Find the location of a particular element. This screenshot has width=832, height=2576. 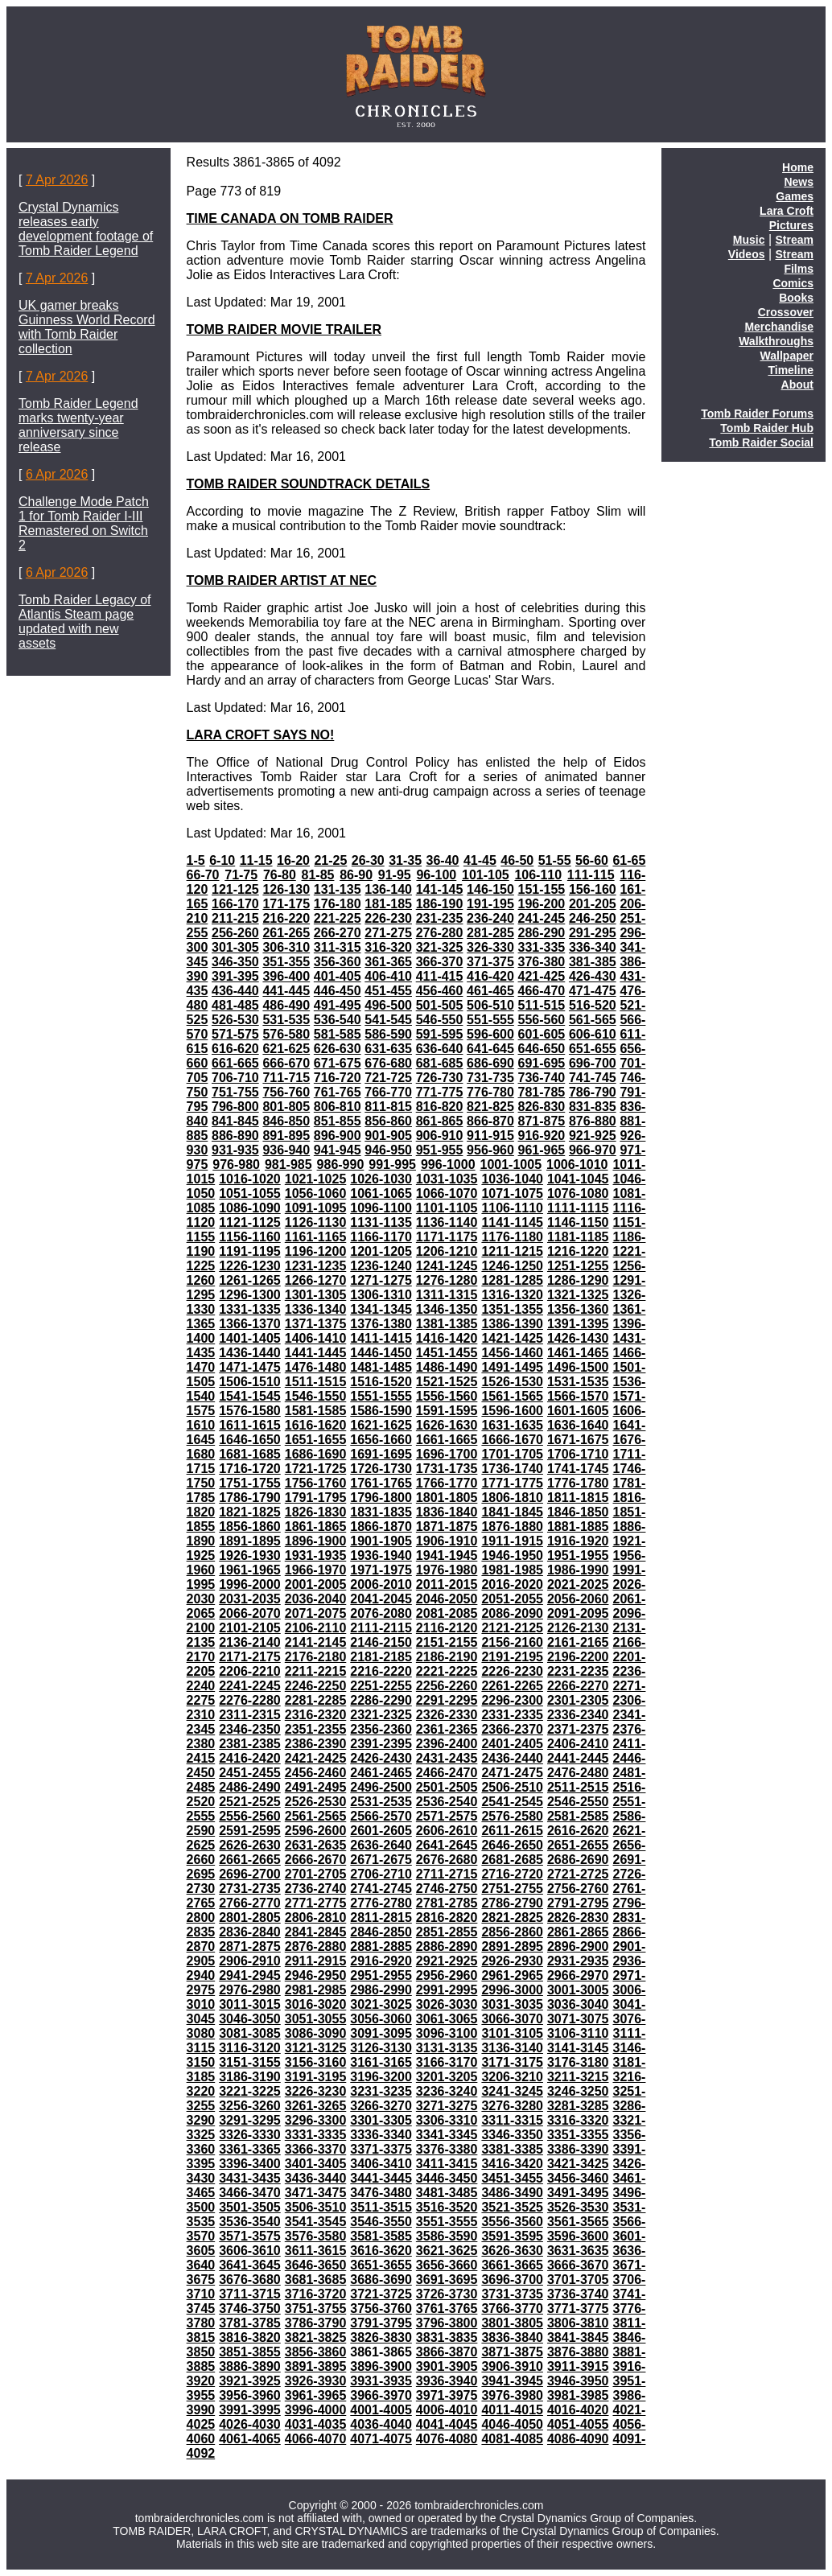

1551-1555 is located at coordinates (381, 1396).